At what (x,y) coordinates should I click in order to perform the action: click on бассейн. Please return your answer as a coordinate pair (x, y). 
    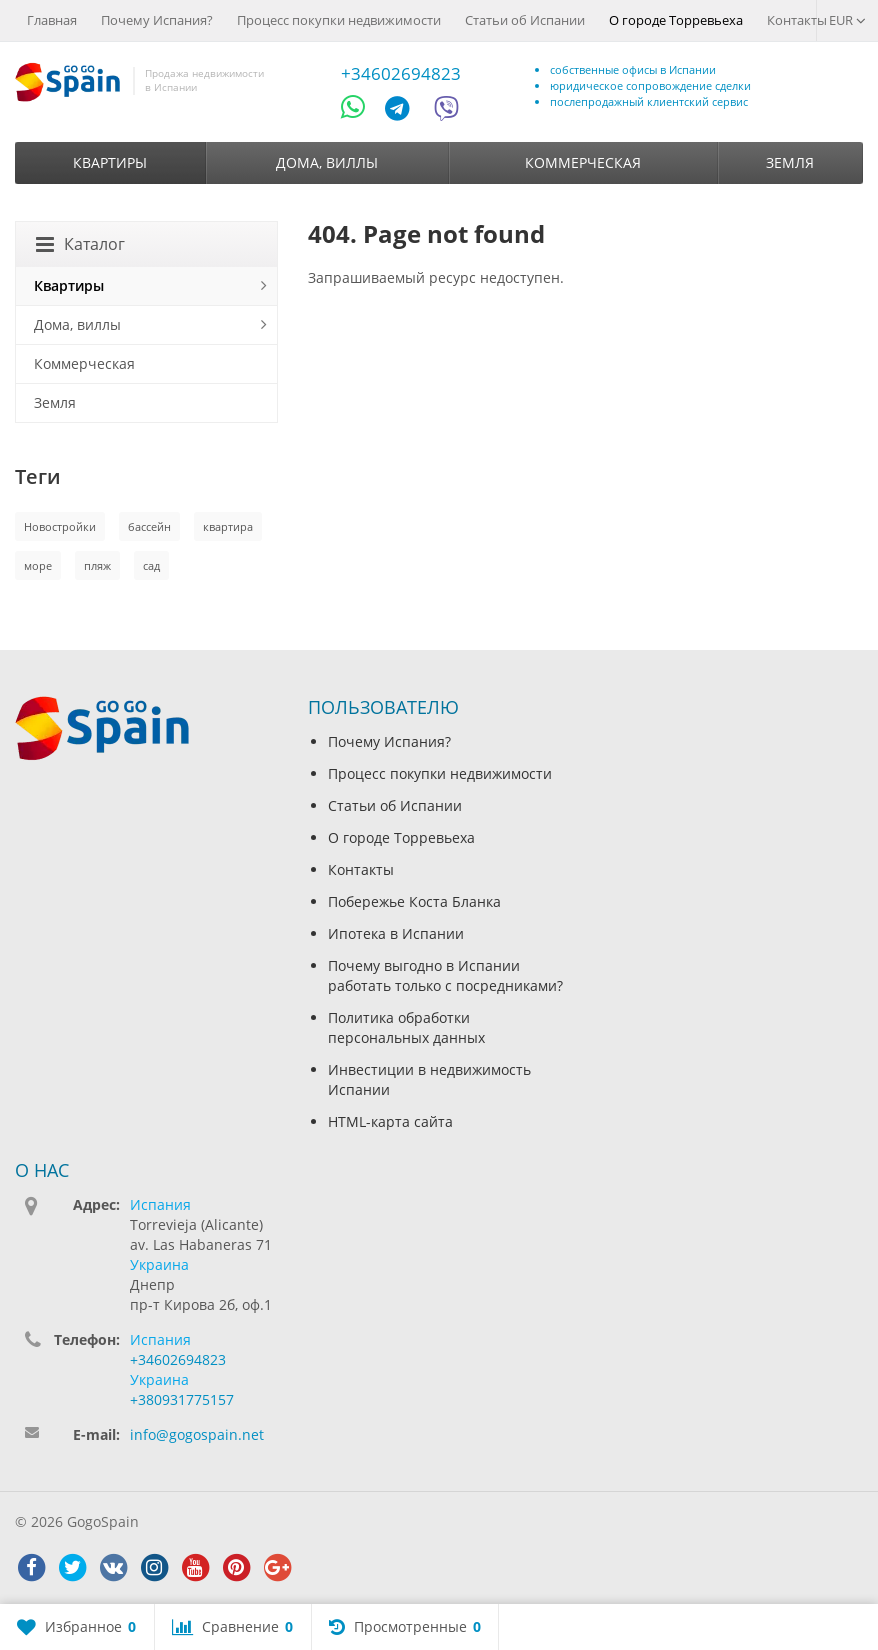
    Looking at the image, I should click on (149, 526).